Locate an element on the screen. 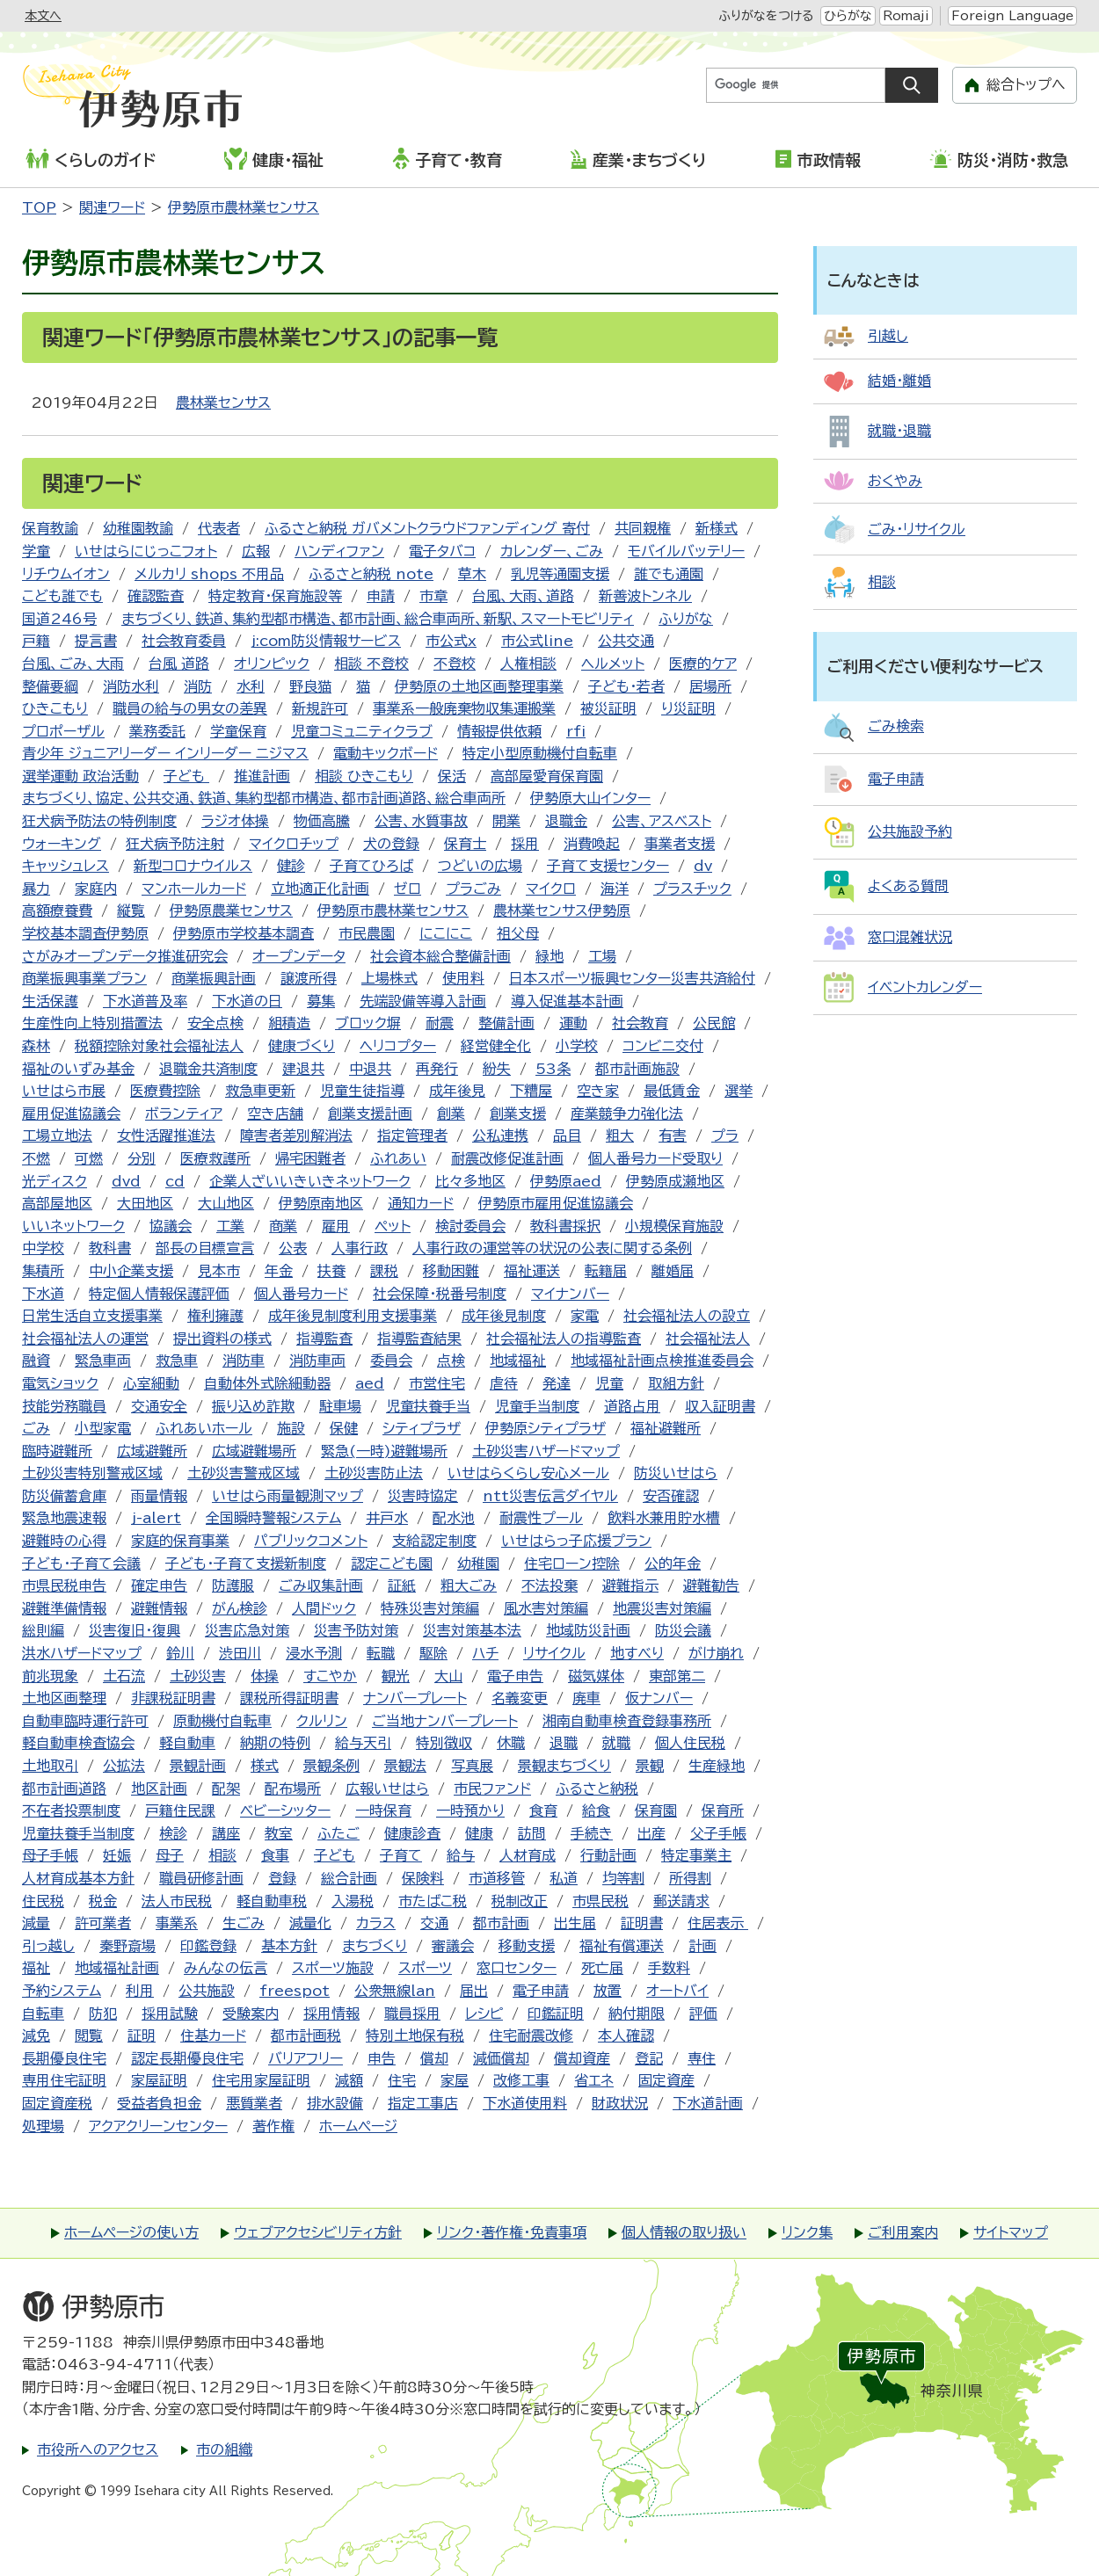 This screenshot has height=2576, width=1099. 避難時の心得 is located at coordinates (64, 1541).